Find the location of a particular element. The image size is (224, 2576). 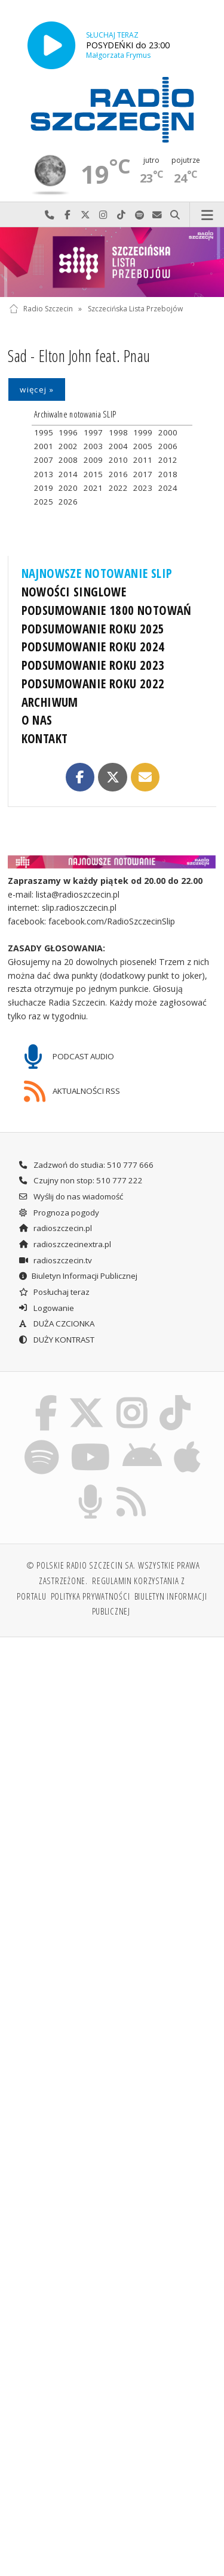

Szukaj nas na Spotify is located at coordinates (139, 215).